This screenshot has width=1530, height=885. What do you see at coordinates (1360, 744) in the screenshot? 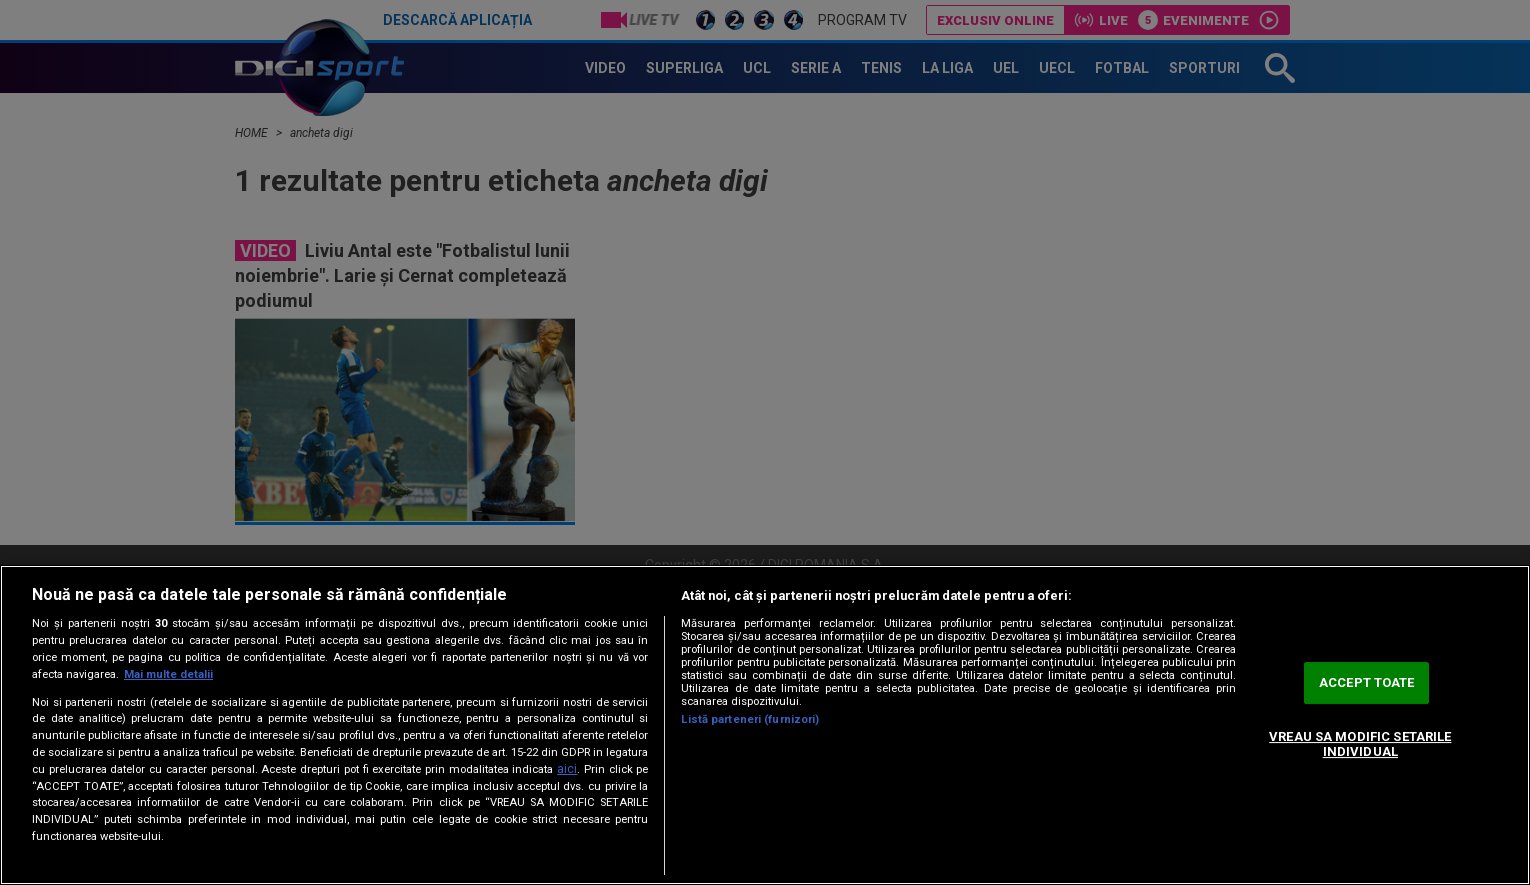
I see `VREAU SA MODIFIC SETARILE INDIVIDUAL [VREAU SA MODIFIC SETARILE INDIVIDUAL, Deschide dialogul din centrul preferințelor]` at bounding box center [1360, 744].